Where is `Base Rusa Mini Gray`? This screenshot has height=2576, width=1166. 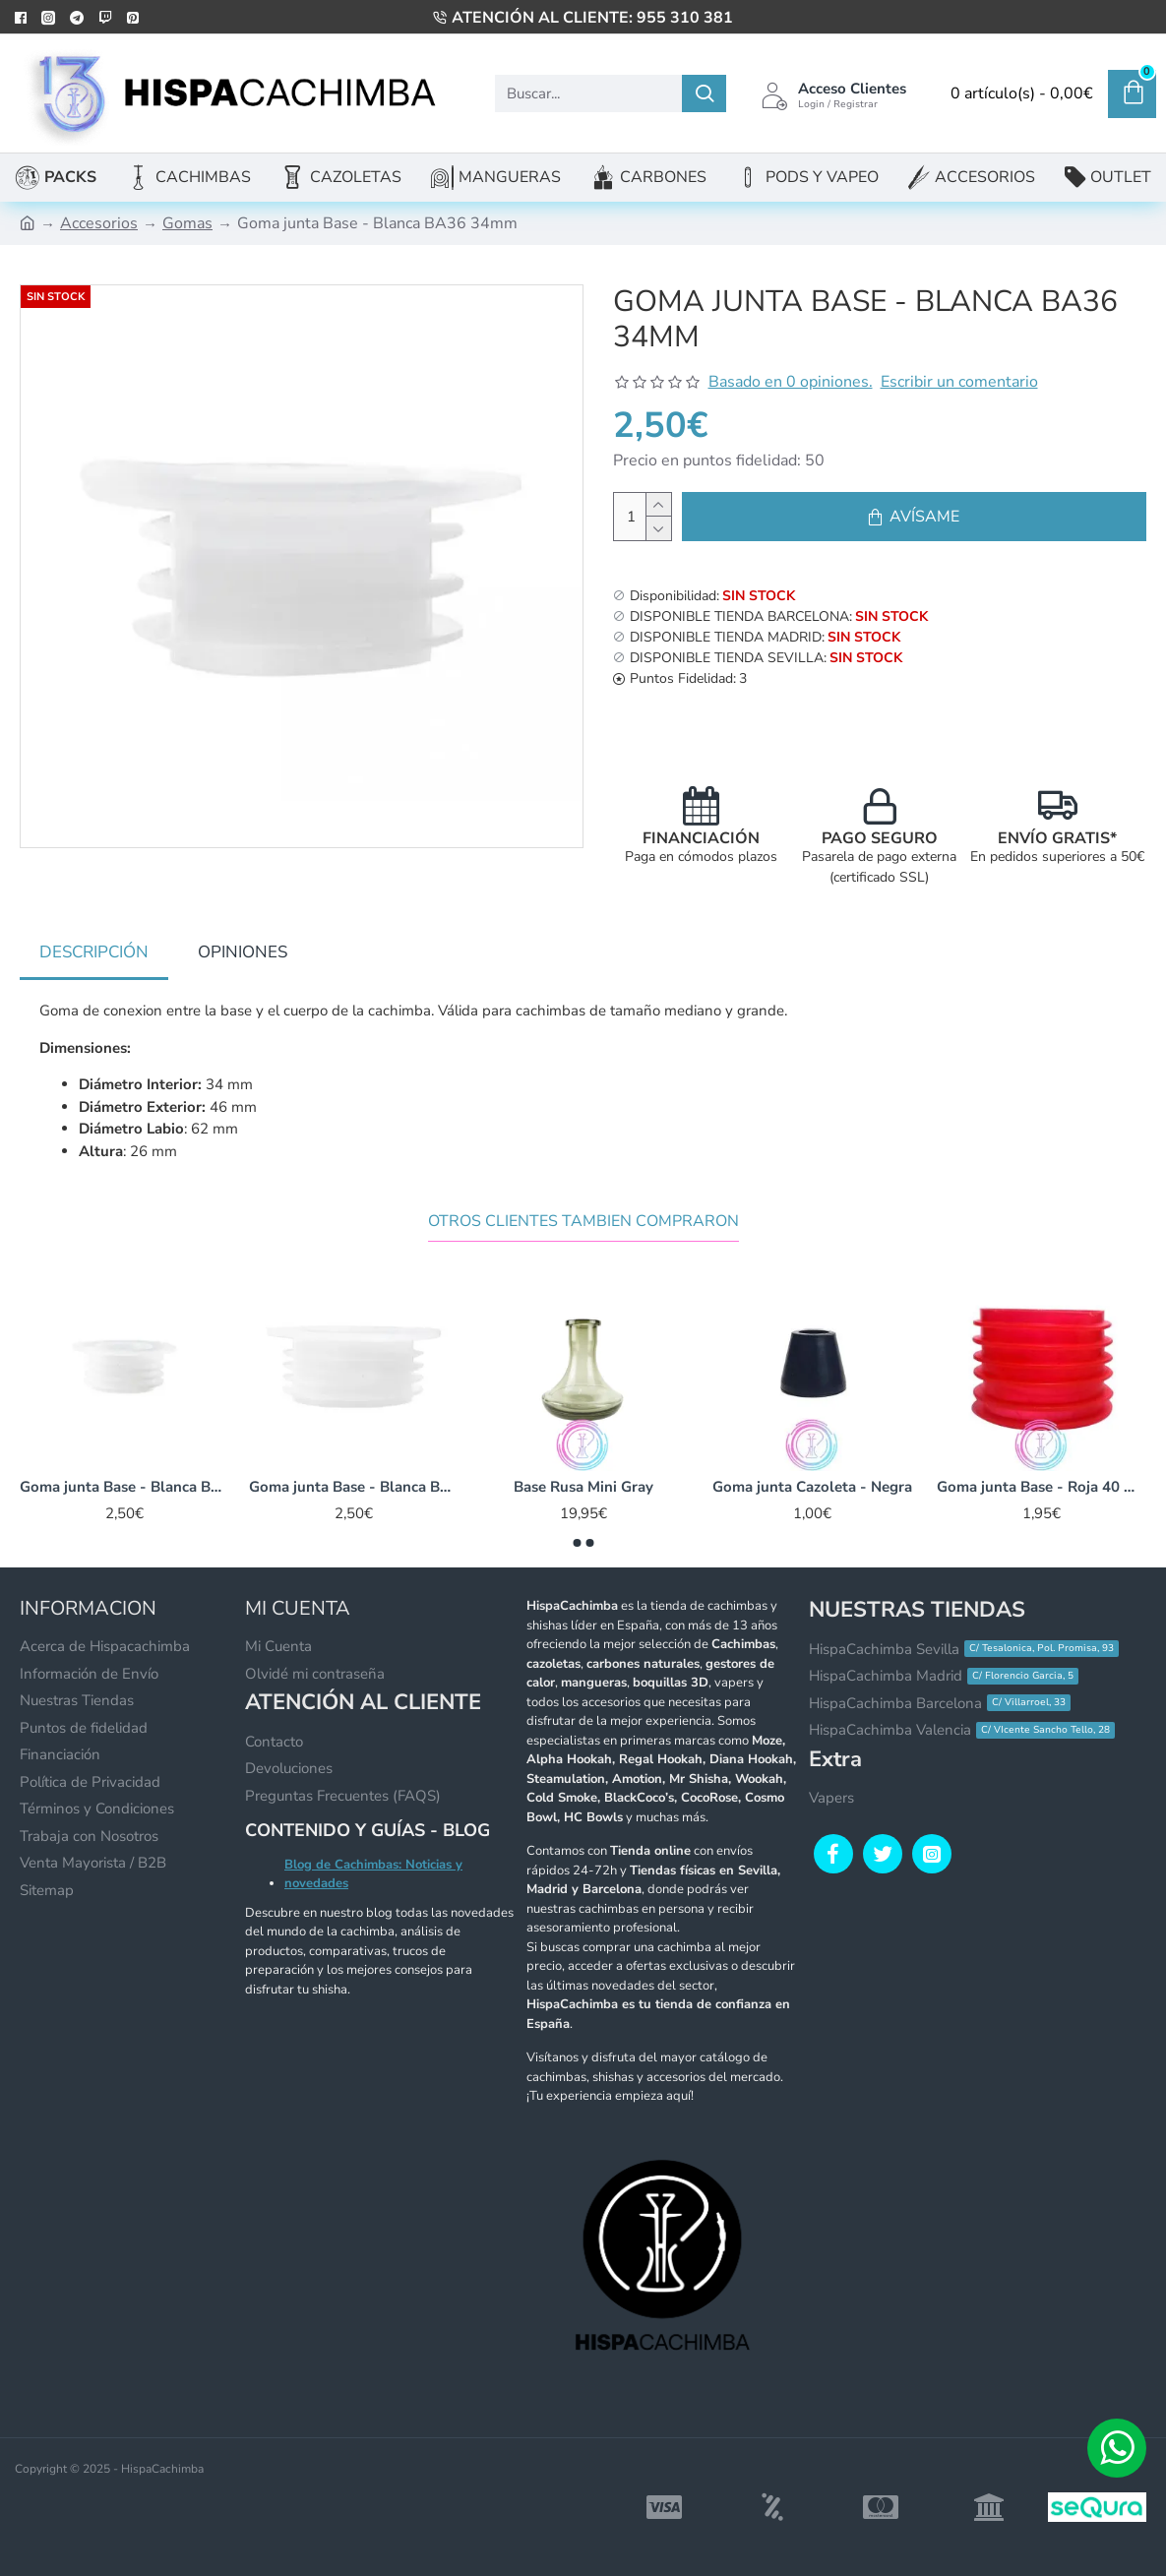
Base Rusa Mini Gray is located at coordinates (583, 1487).